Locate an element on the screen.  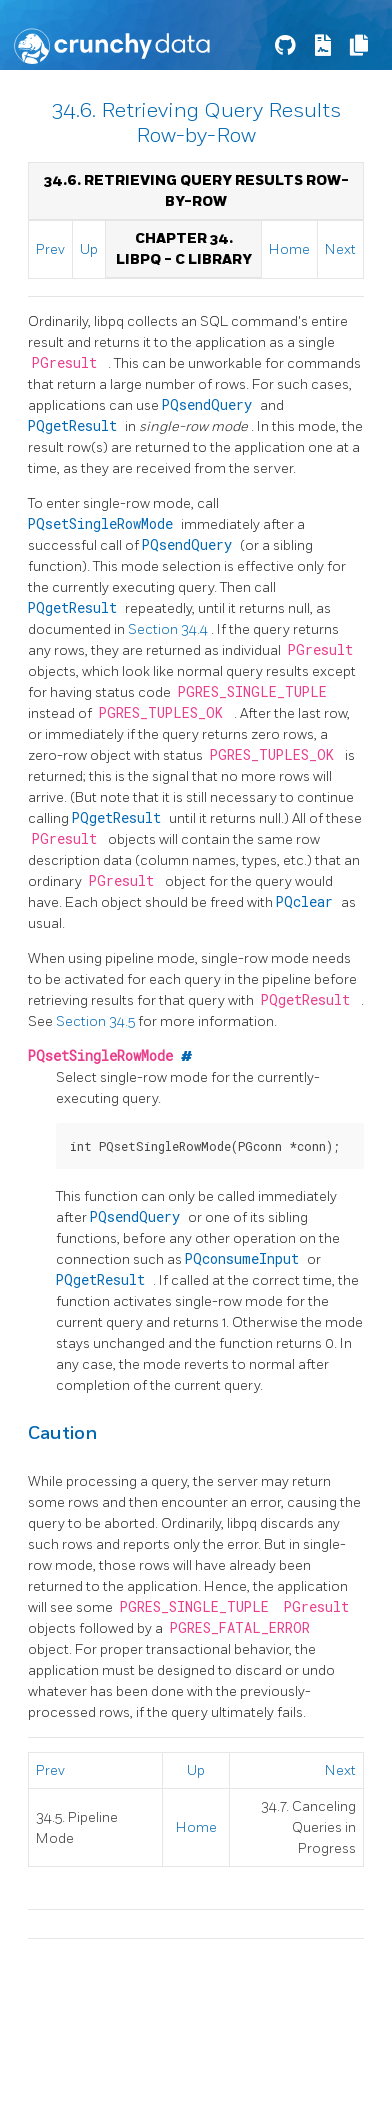
Home is located at coordinates (289, 249).